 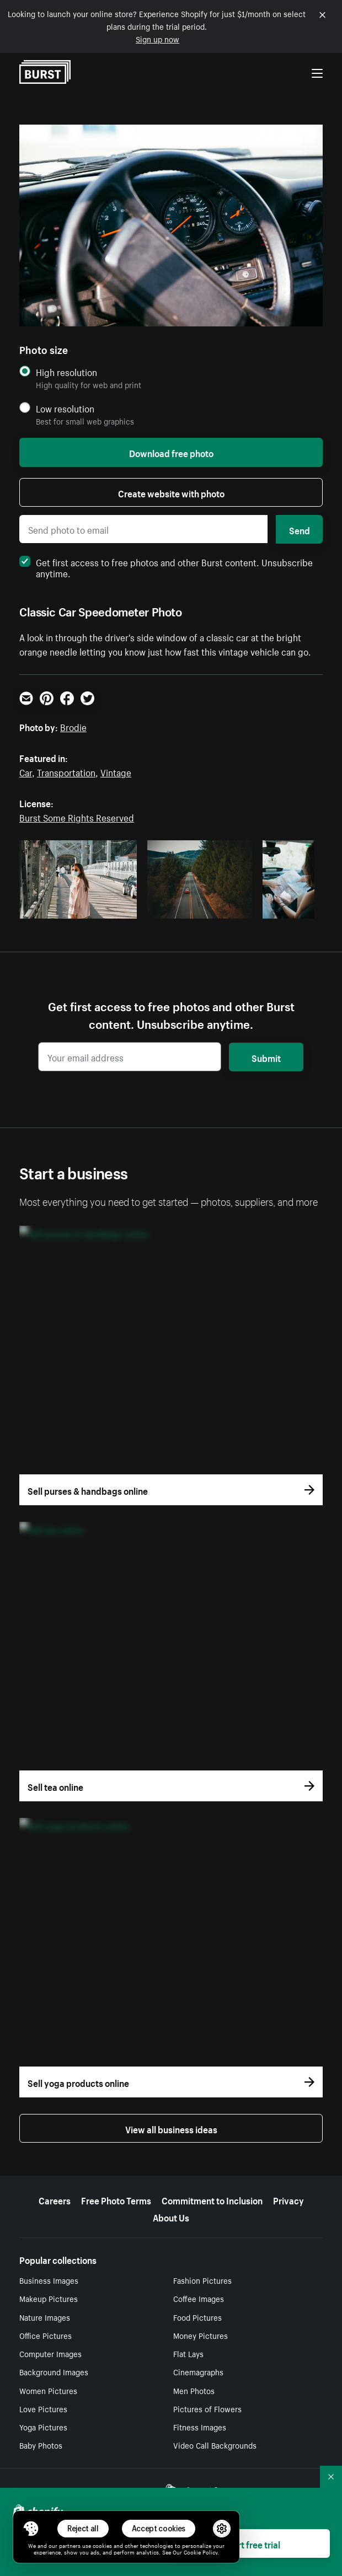 I want to click on Men Photos, so click(x=194, y=2390).